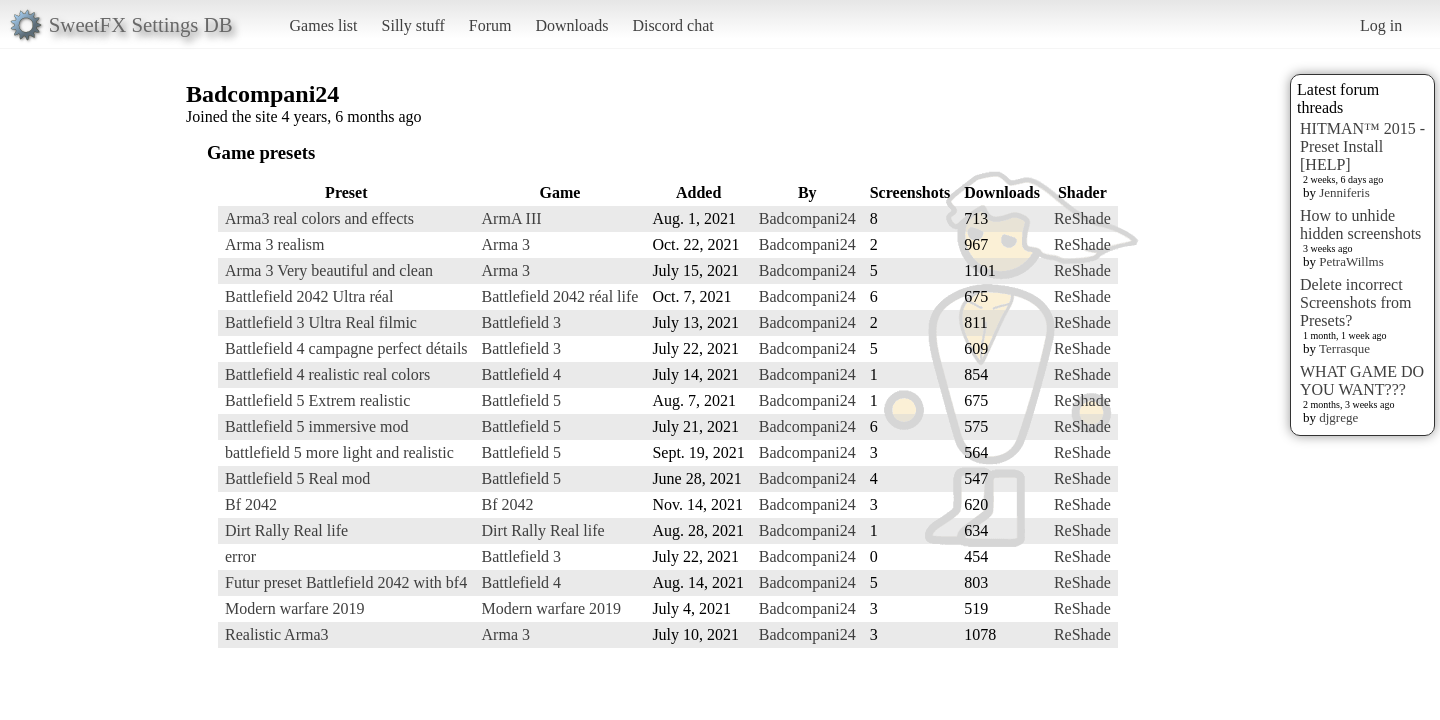 The height and width of the screenshot is (720, 1440). What do you see at coordinates (275, 244) in the screenshot?
I see `Arma 3 realism` at bounding box center [275, 244].